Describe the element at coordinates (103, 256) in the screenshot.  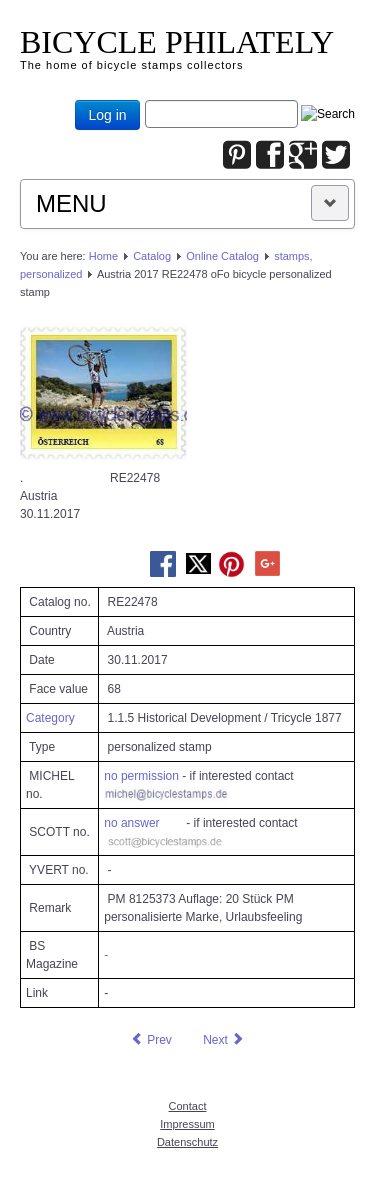
I see `Home` at that location.